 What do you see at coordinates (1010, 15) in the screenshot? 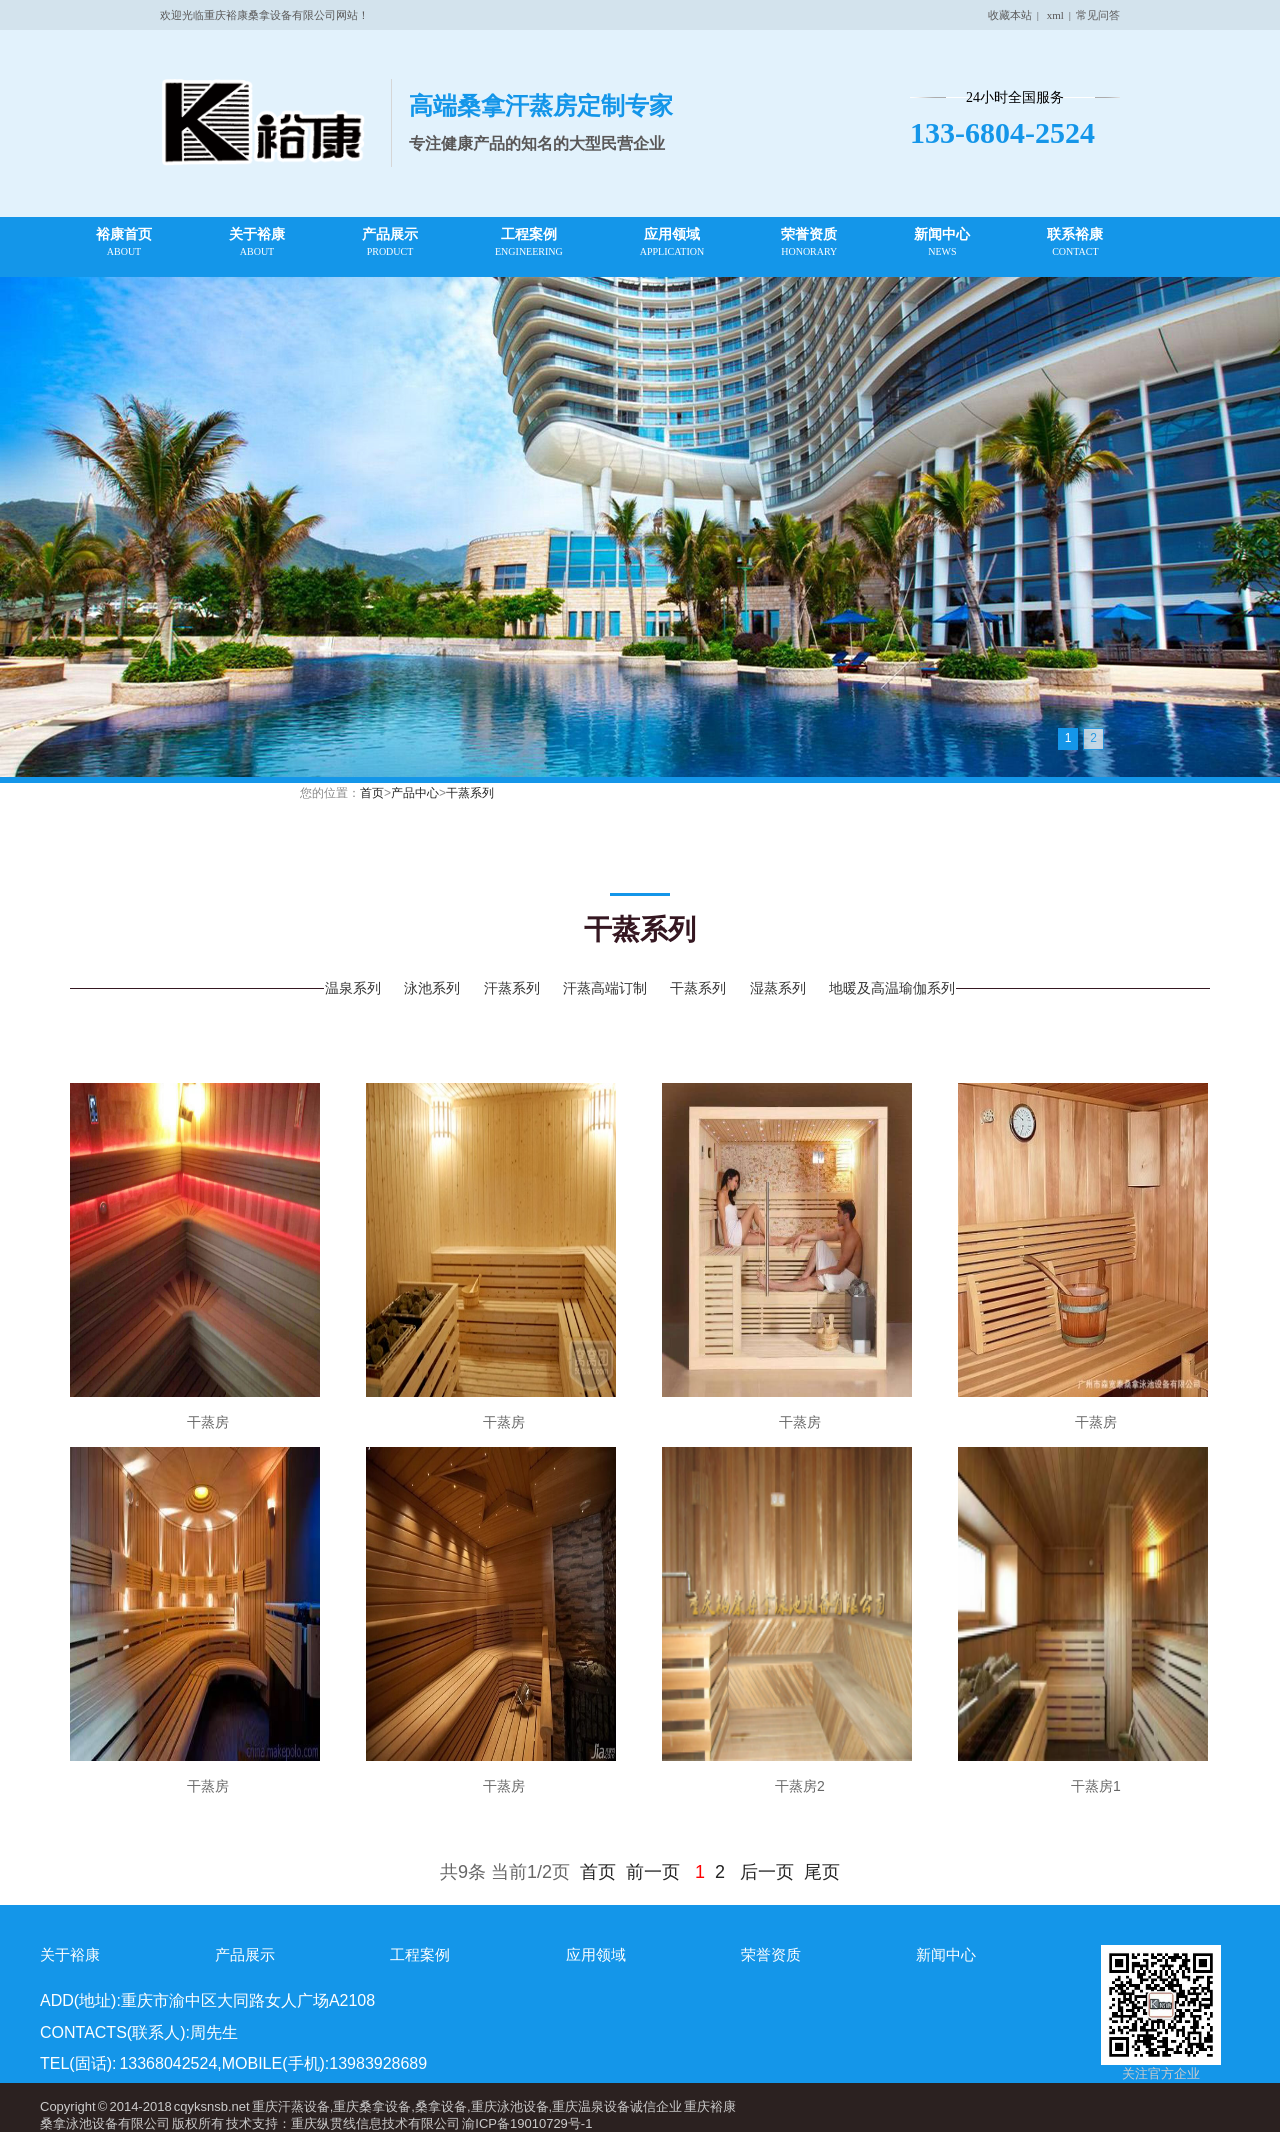
I see `收藏本站` at bounding box center [1010, 15].